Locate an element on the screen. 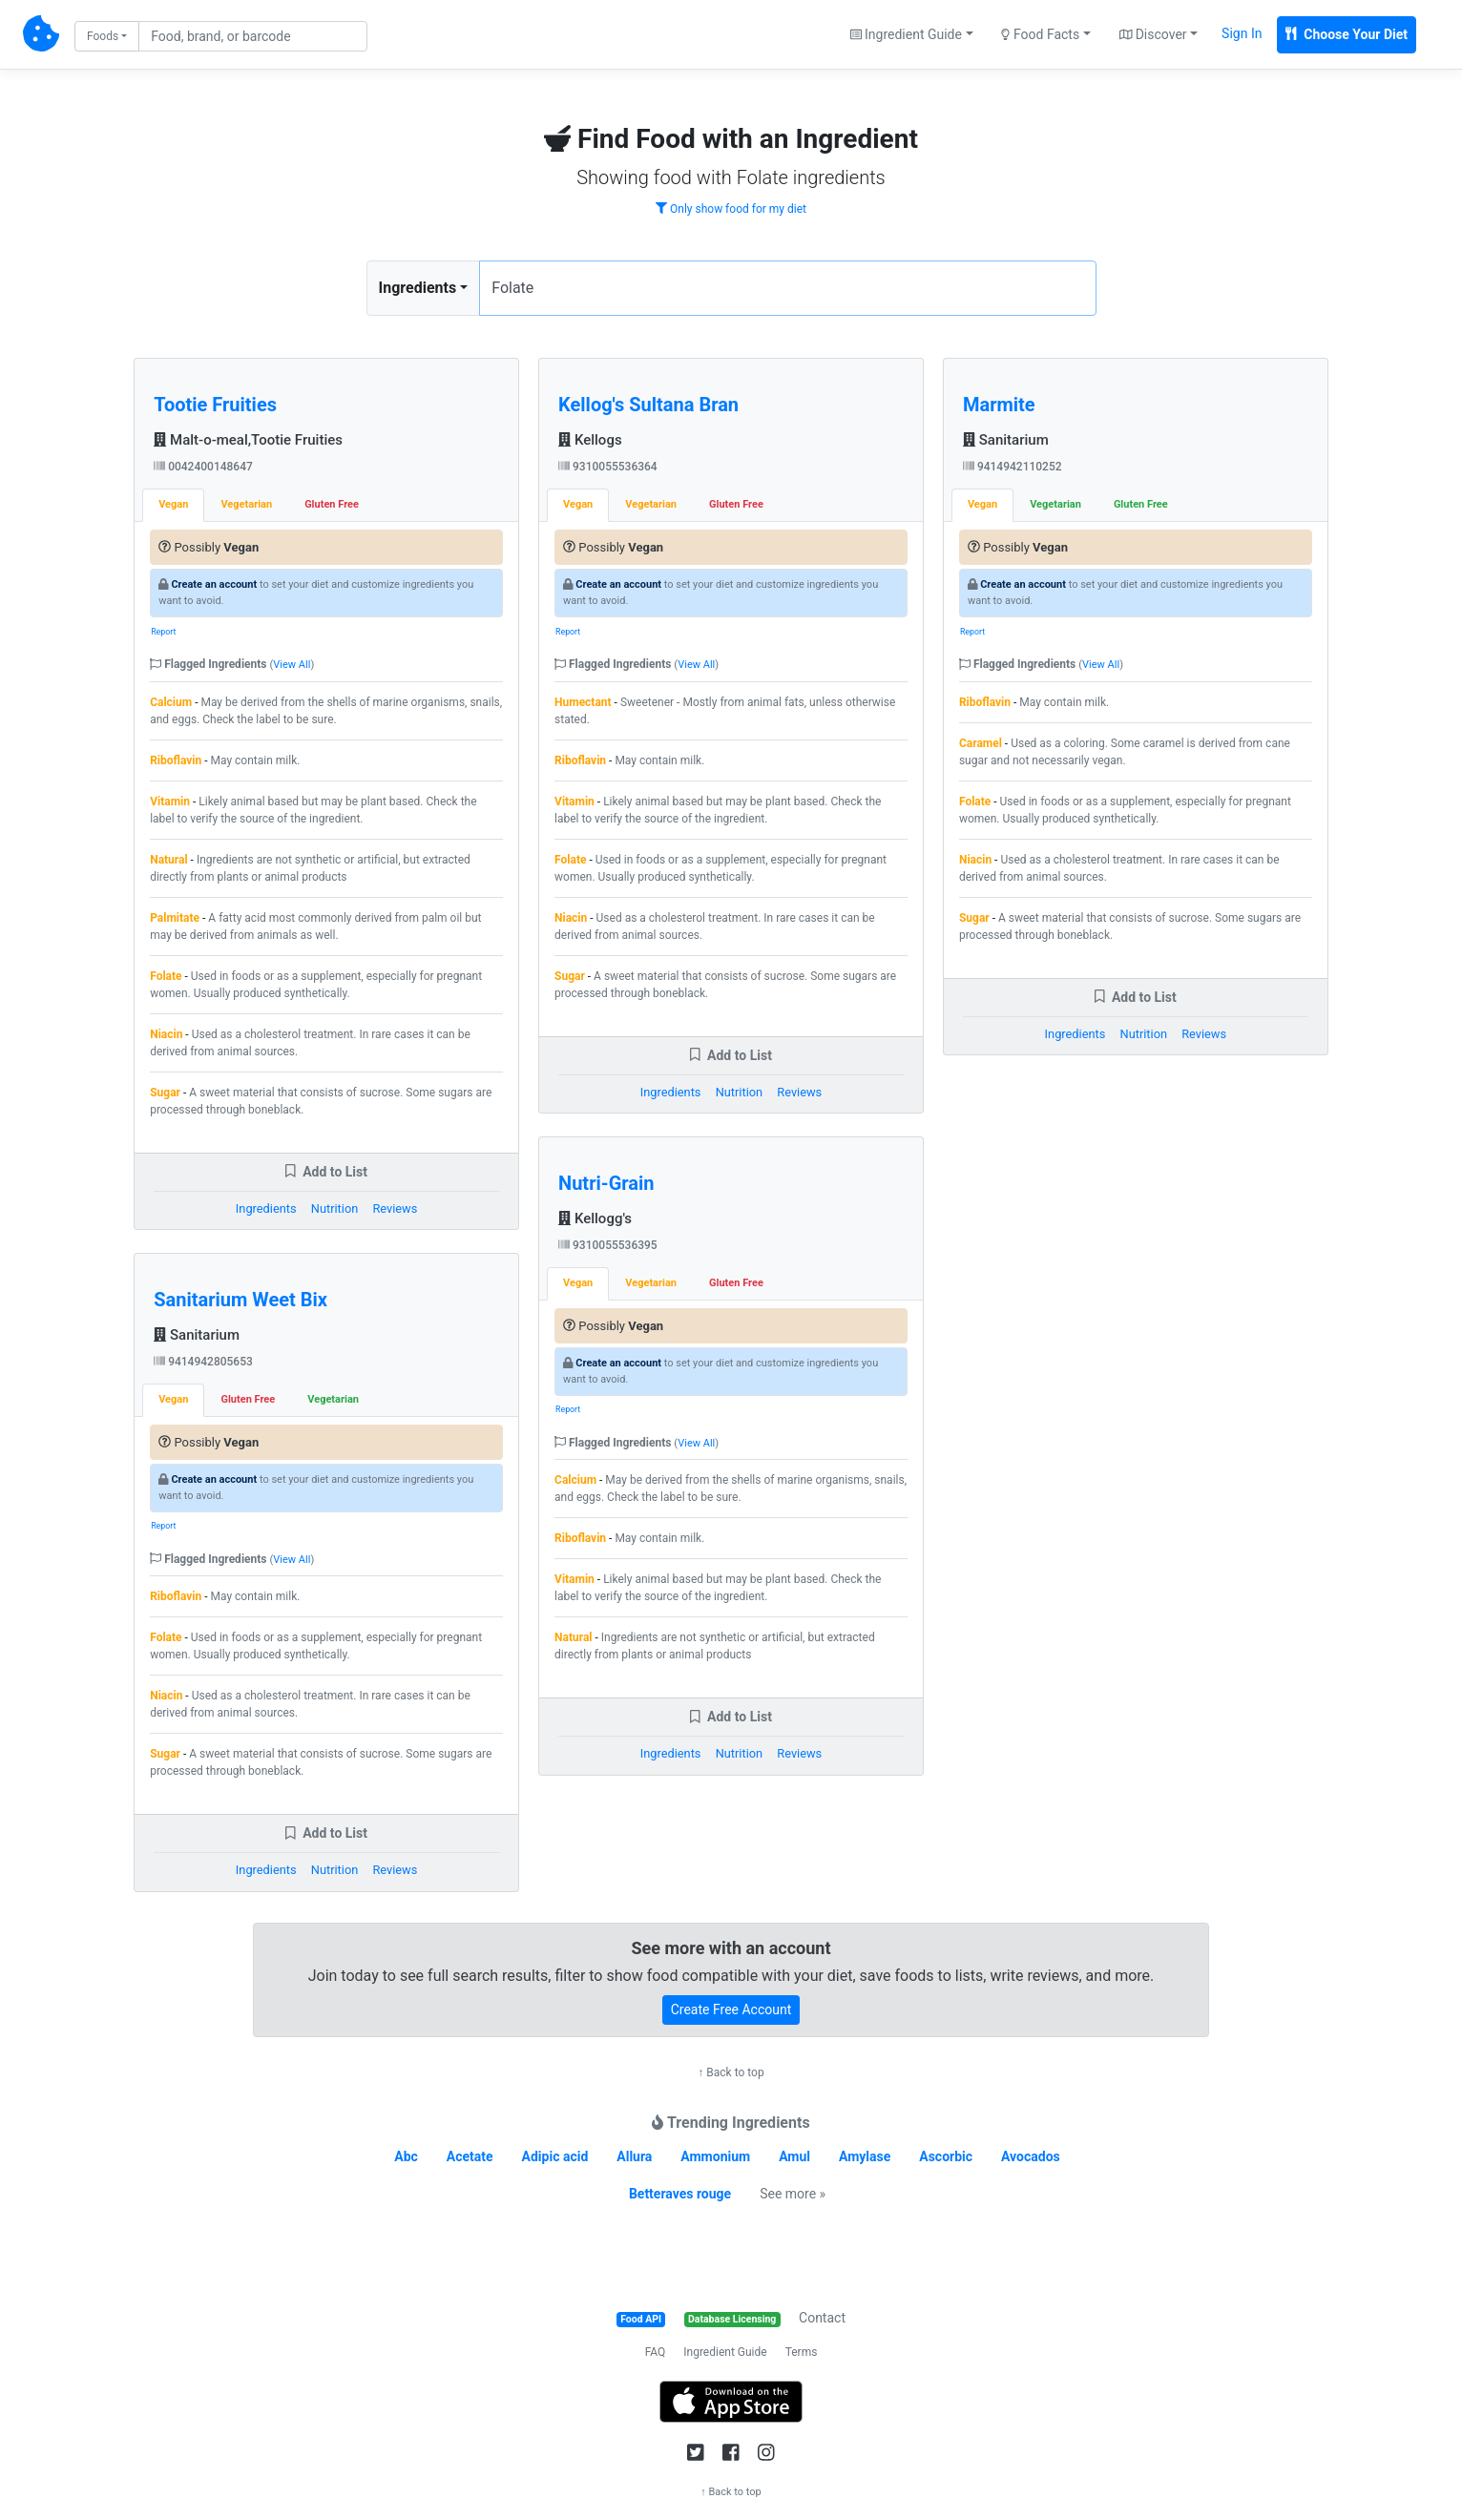 This screenshot has height=2520, width=1462. Ingredient Guide is located at coordinates (724, 2352).